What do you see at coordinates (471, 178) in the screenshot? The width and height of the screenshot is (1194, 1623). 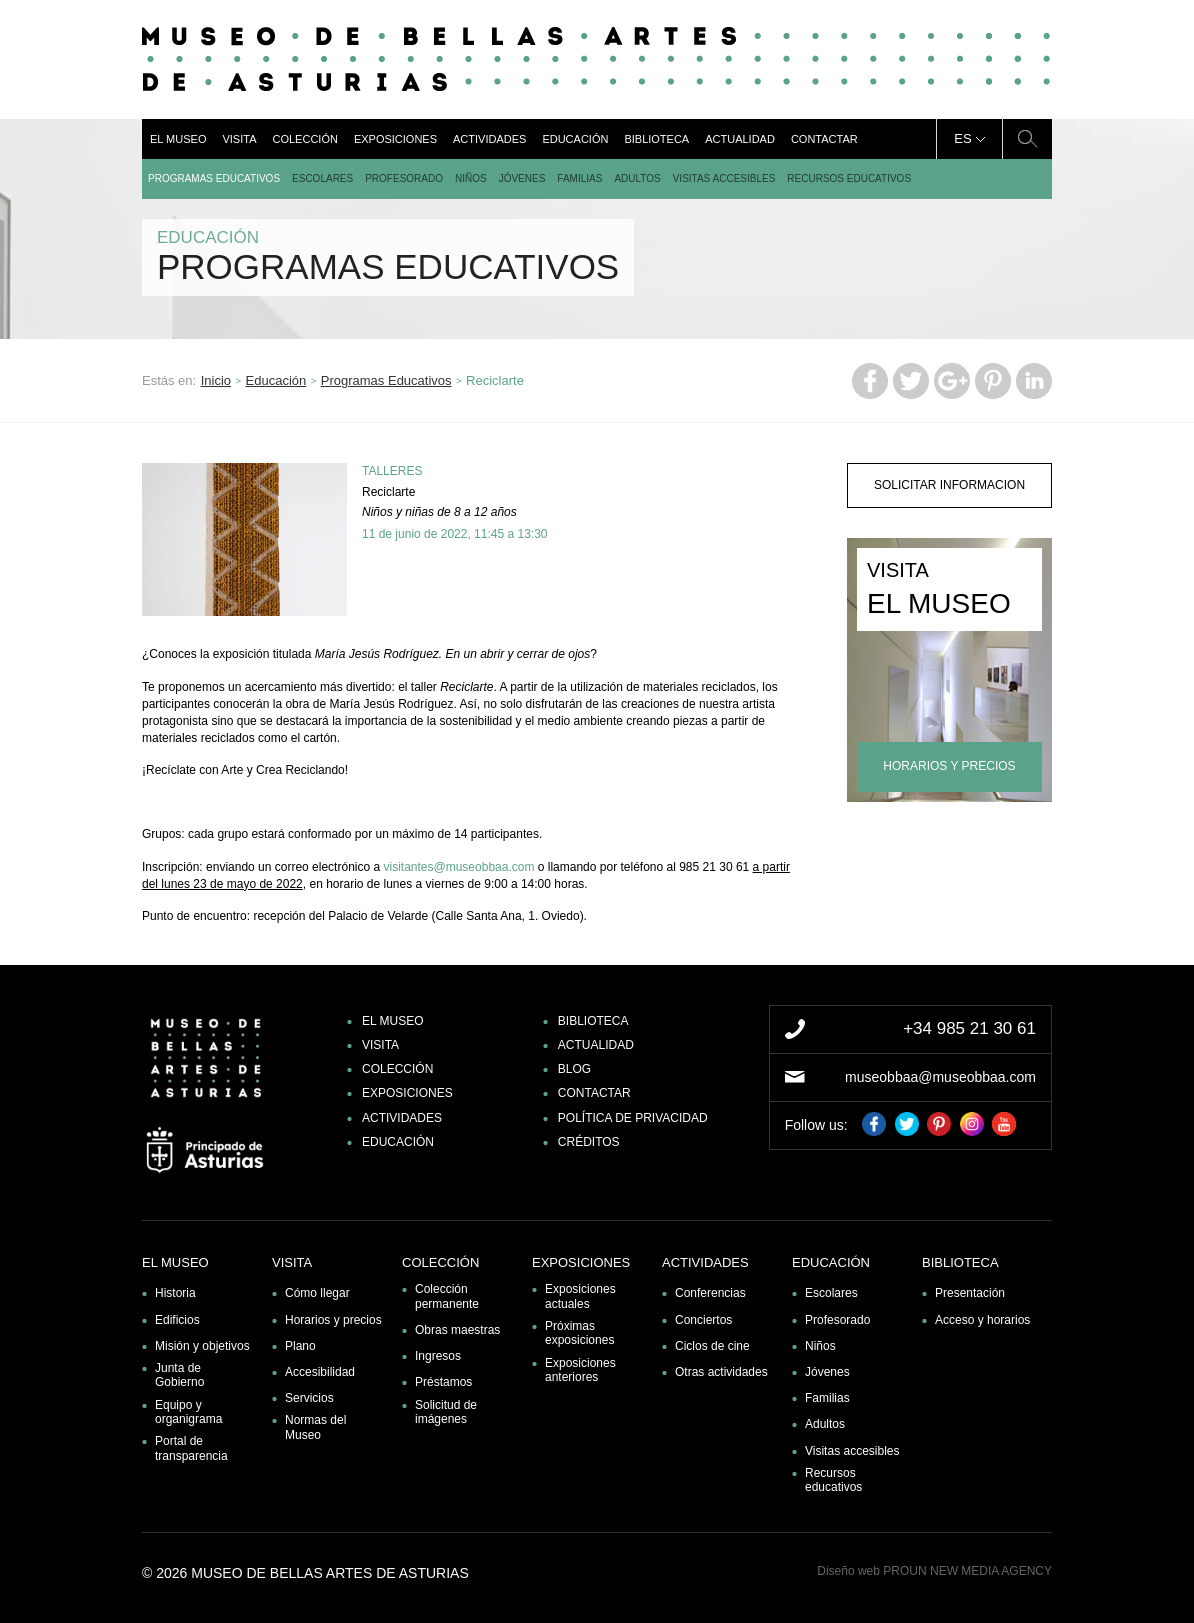 I see `Niños` at bounding box center [471, 178].